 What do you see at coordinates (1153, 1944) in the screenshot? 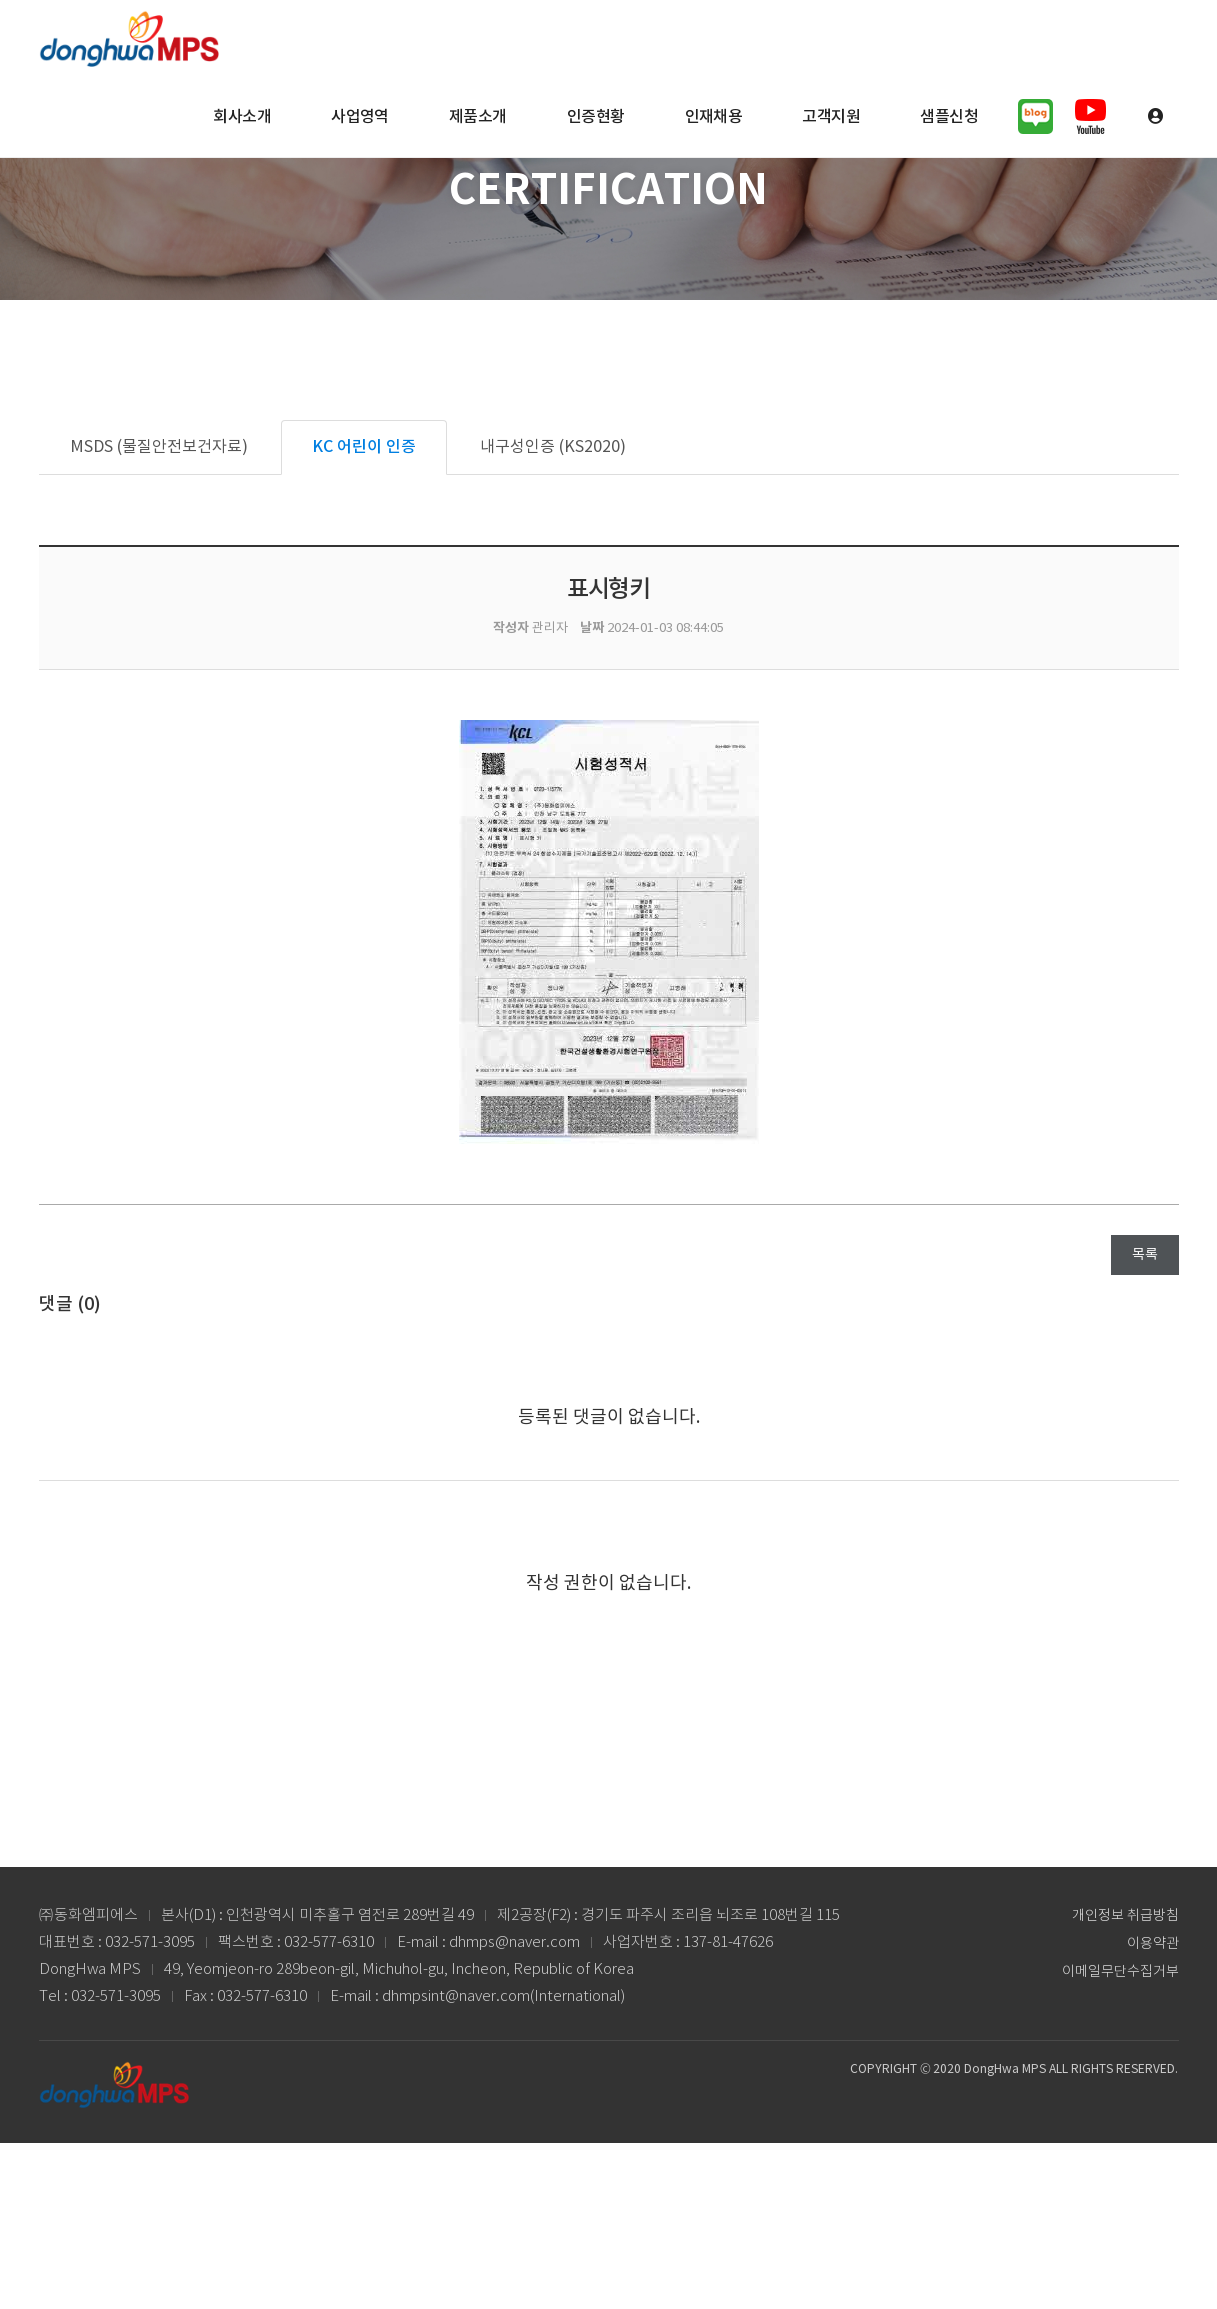
I see `이용약관` at bounding box center [1153, 1944].